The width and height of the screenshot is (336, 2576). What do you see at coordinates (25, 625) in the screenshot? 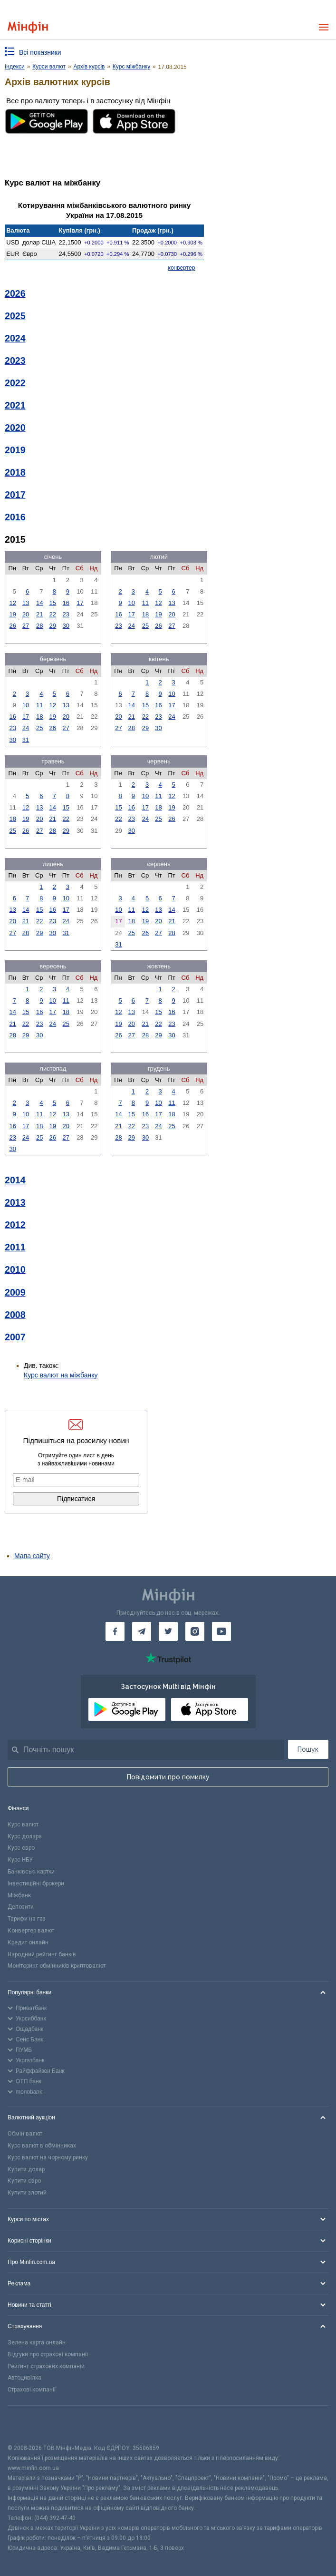
I see `27` at bounding box center [25, 625].